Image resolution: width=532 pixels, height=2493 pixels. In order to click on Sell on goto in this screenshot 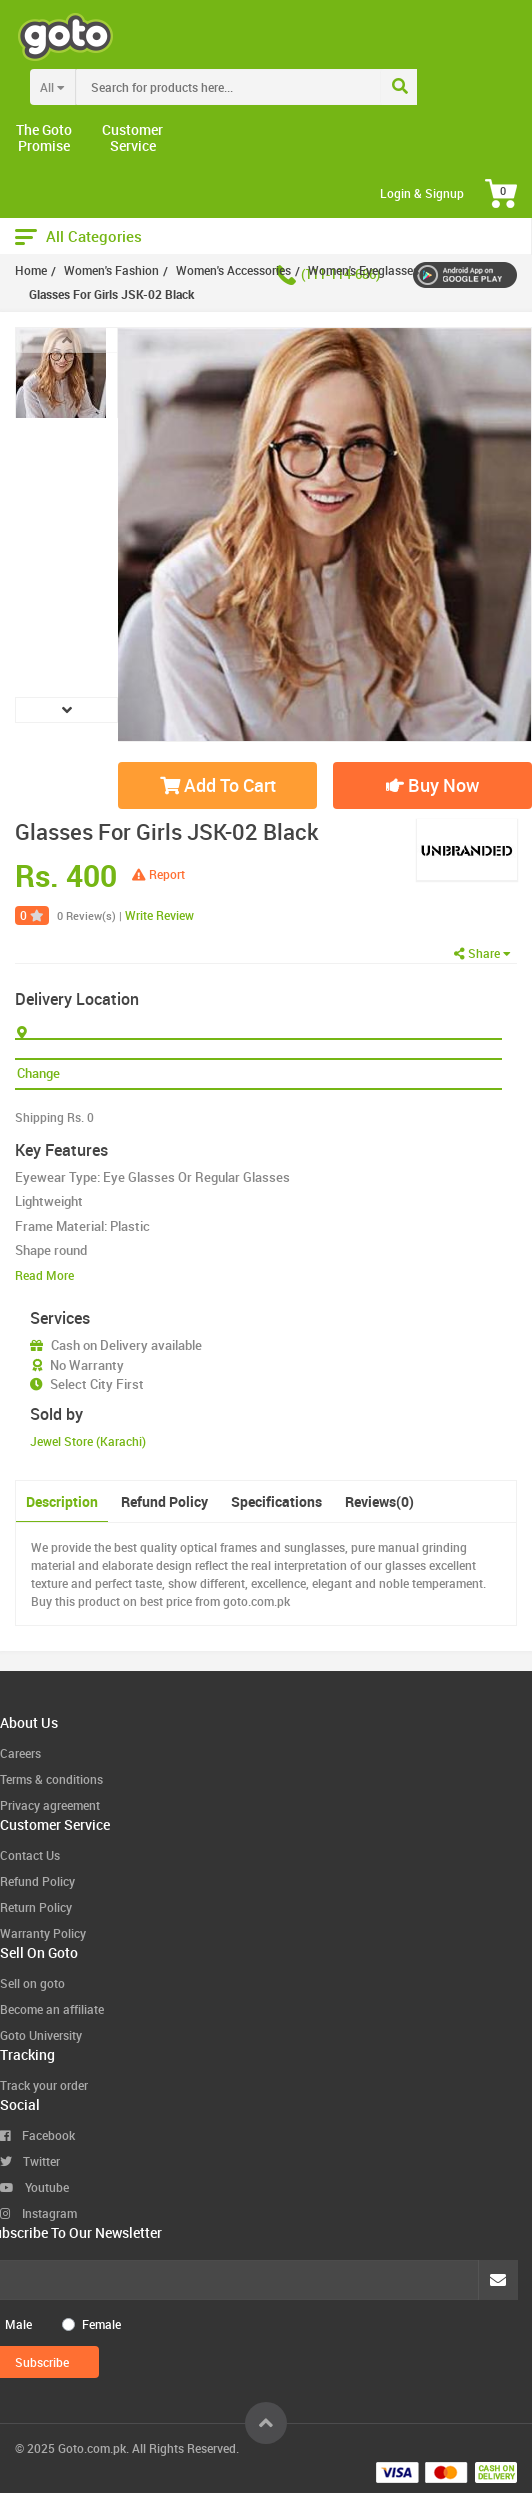, I will do `click(32, 1983)`.